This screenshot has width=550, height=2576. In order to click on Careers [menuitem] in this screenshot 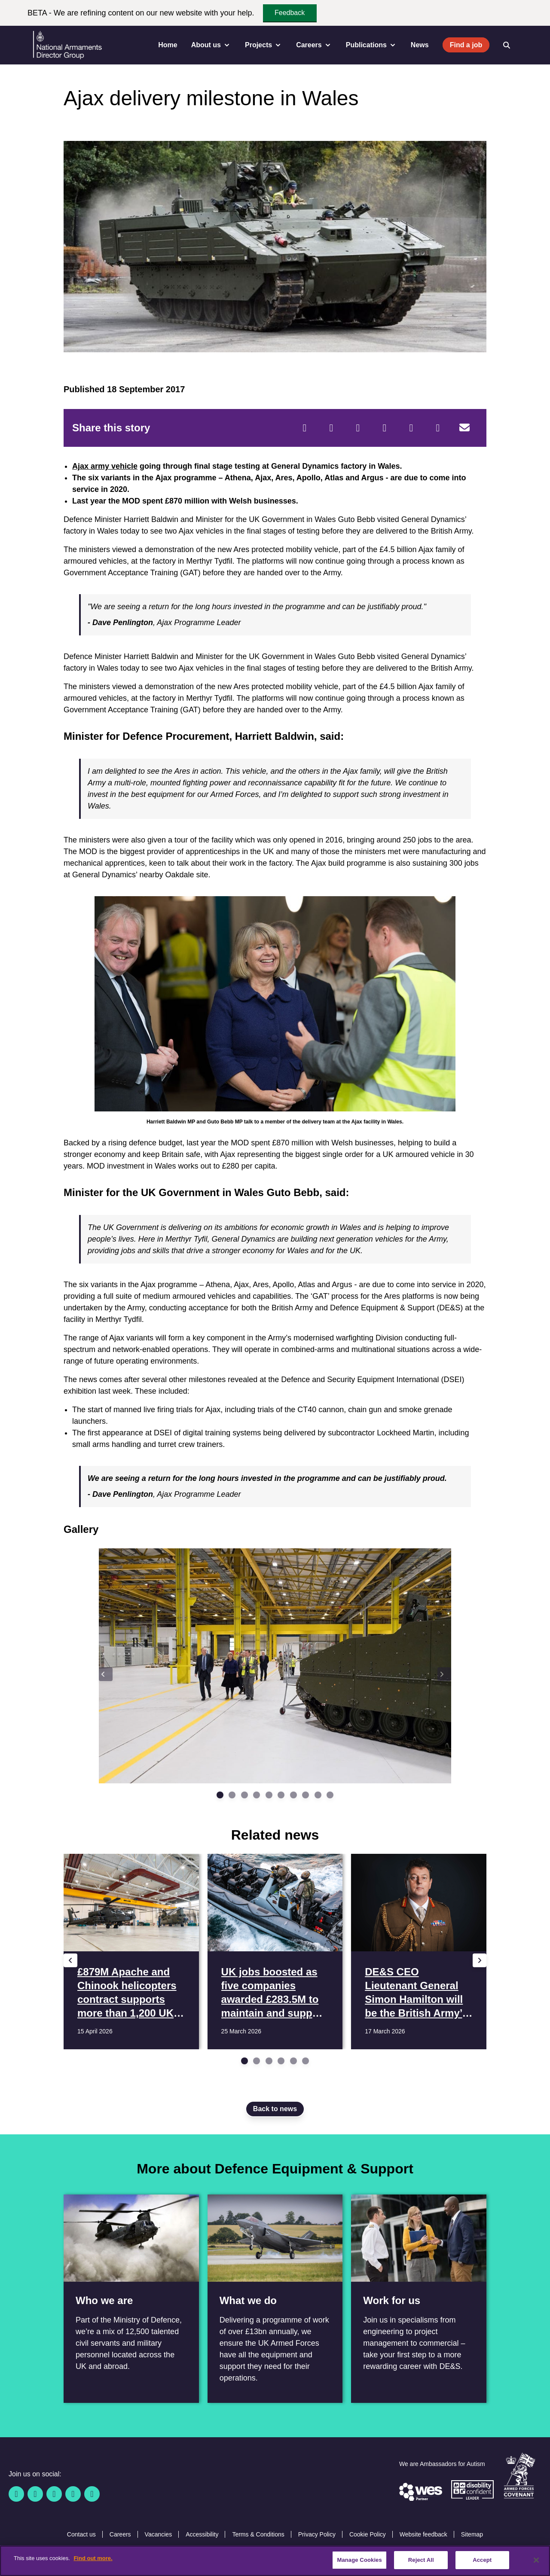, I will do `click(314, 45)`.